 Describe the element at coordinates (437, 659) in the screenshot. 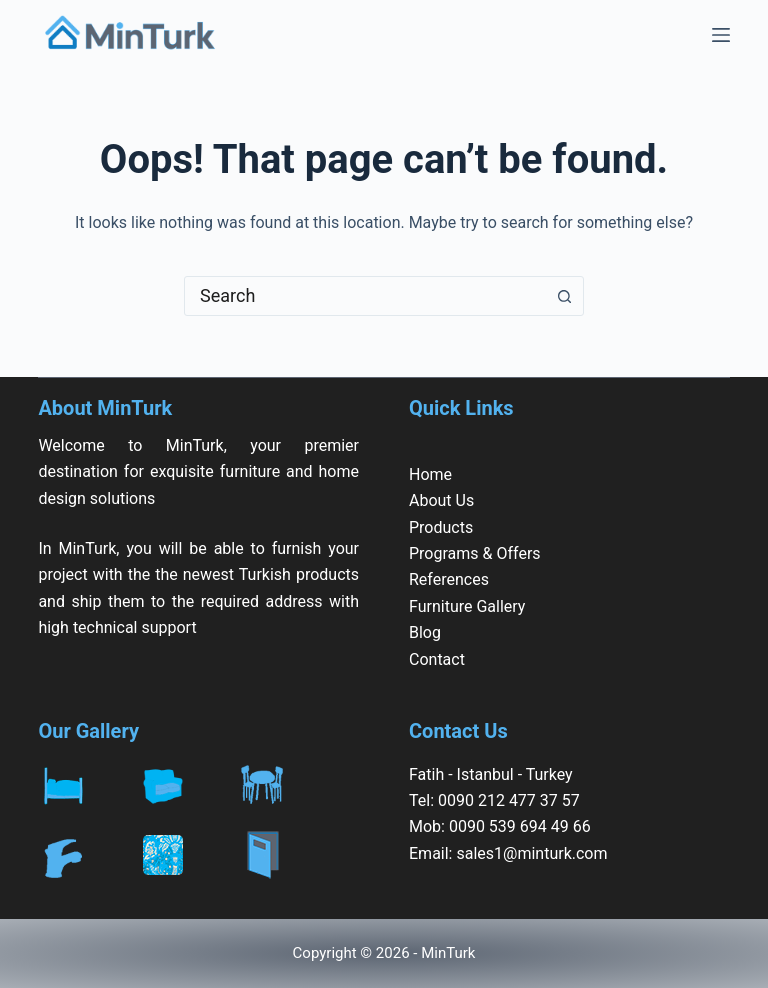

I see `Contact` at that location.